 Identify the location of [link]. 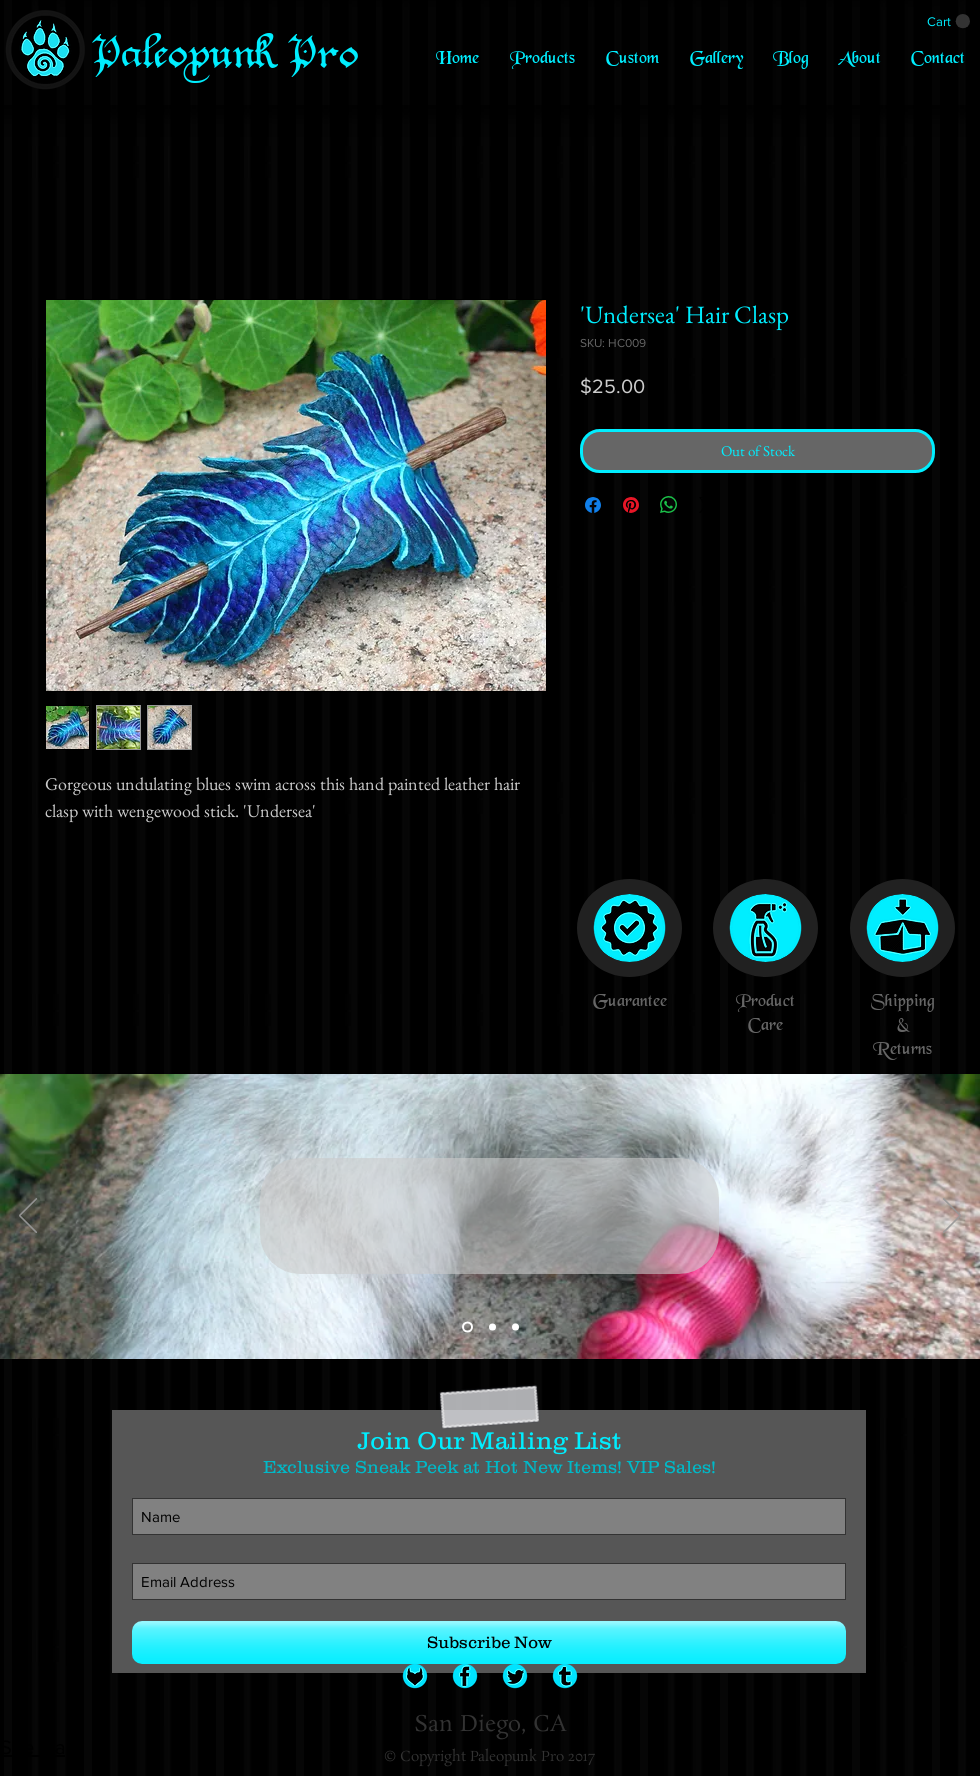
(948, 21).